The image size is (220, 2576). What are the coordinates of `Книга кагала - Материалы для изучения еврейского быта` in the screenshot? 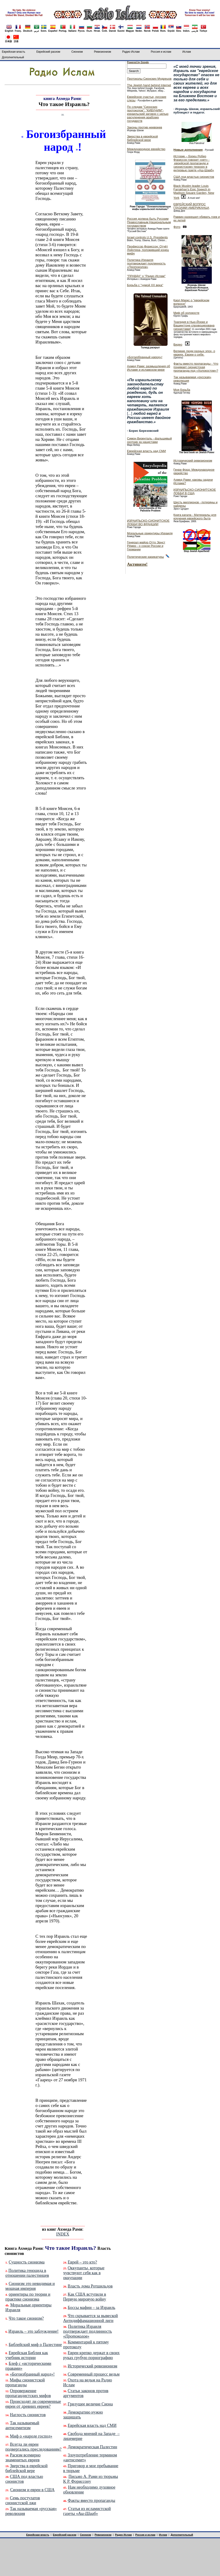 It's located at (194, 516).